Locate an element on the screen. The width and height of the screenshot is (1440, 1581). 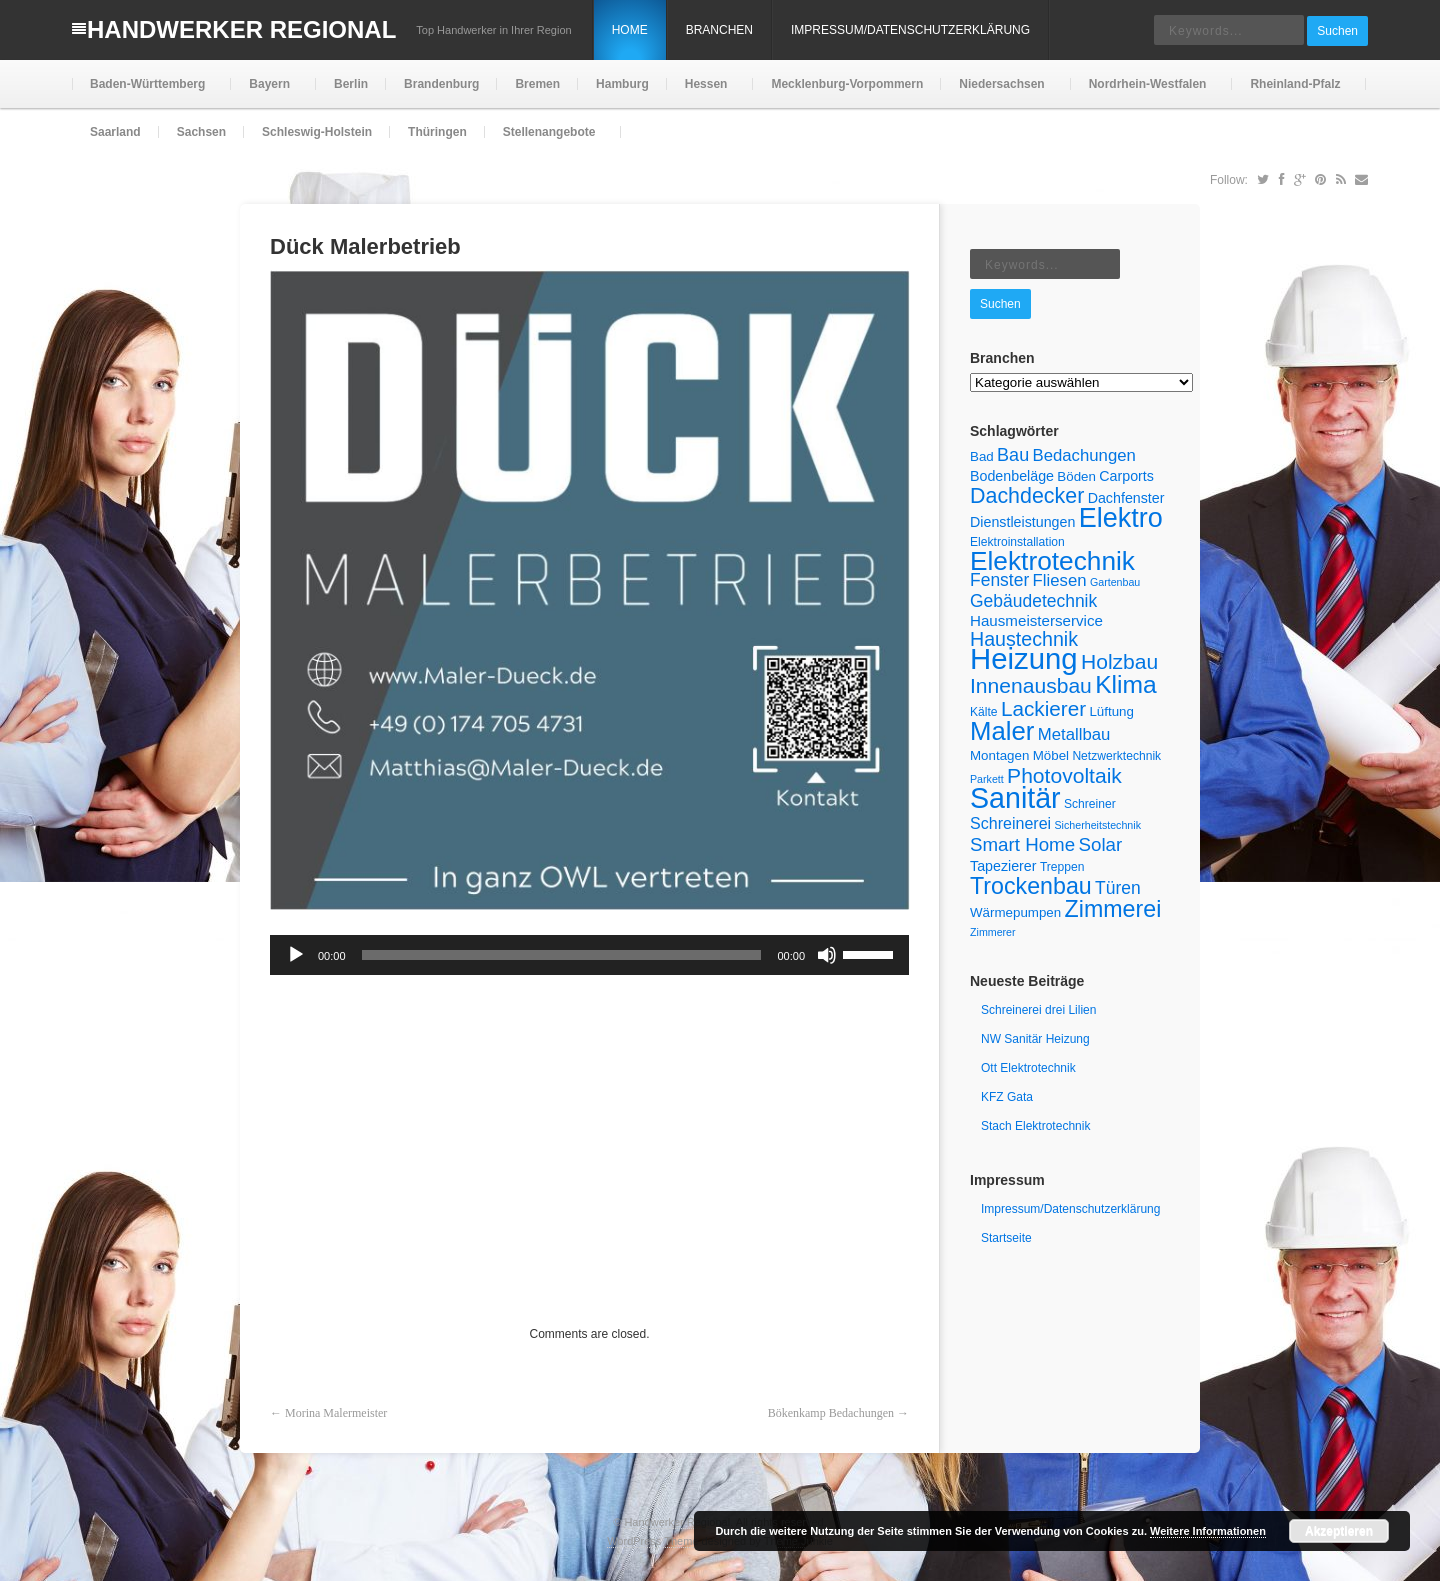
Sicherheitstechnik [Sicherheitstechnik (4 Einträge)] is located at coordinates (1098, 825).